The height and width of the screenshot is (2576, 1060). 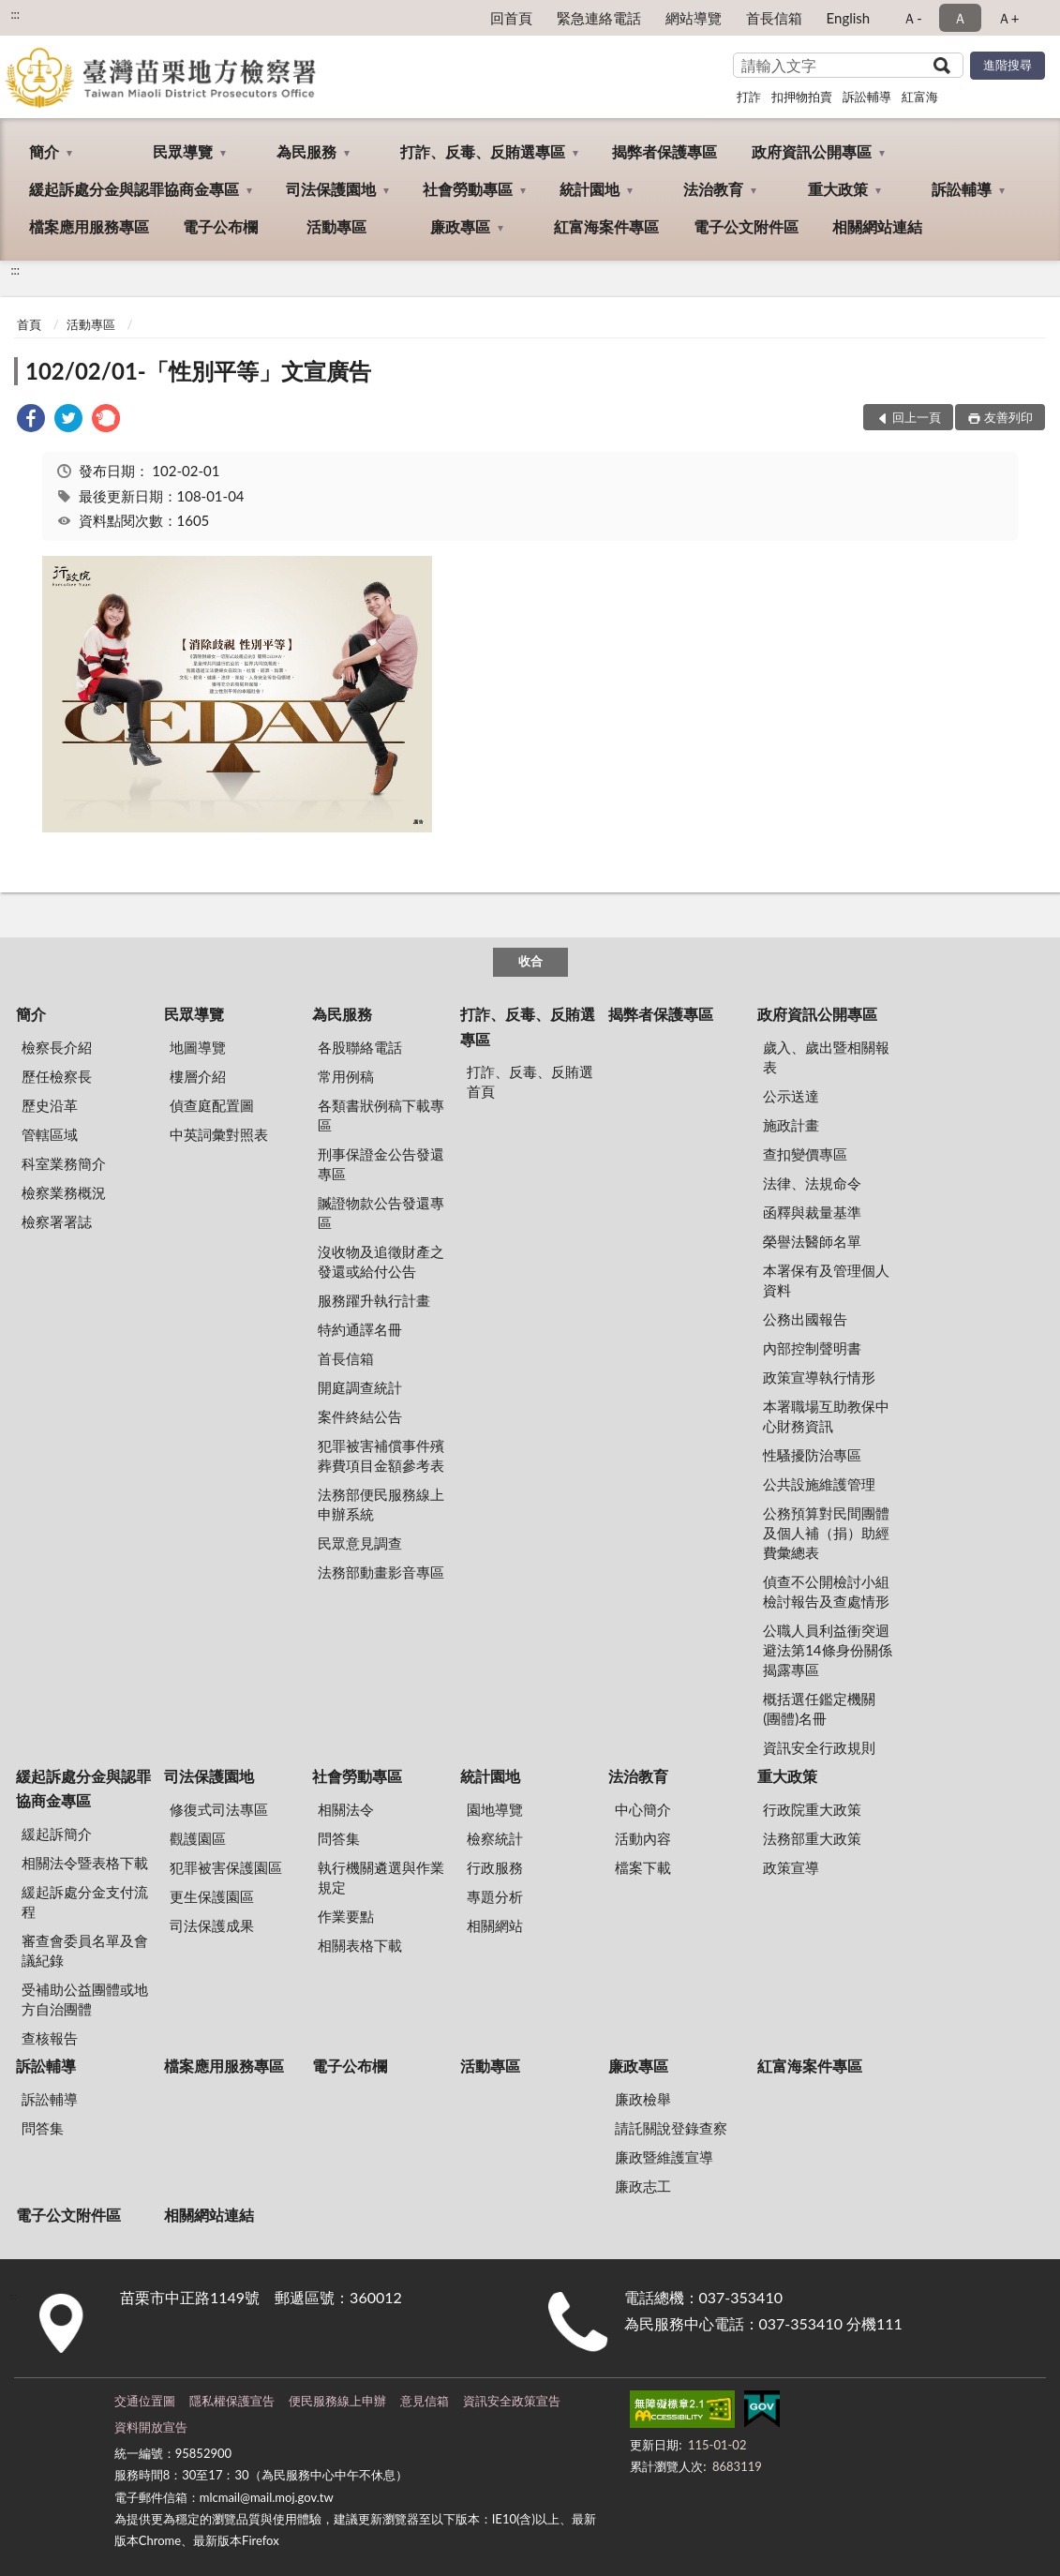 What do you see at coordinates (819, 1483) in the screenshot?
I see `公共設施維護管理` at bounding box center [819, 1483].